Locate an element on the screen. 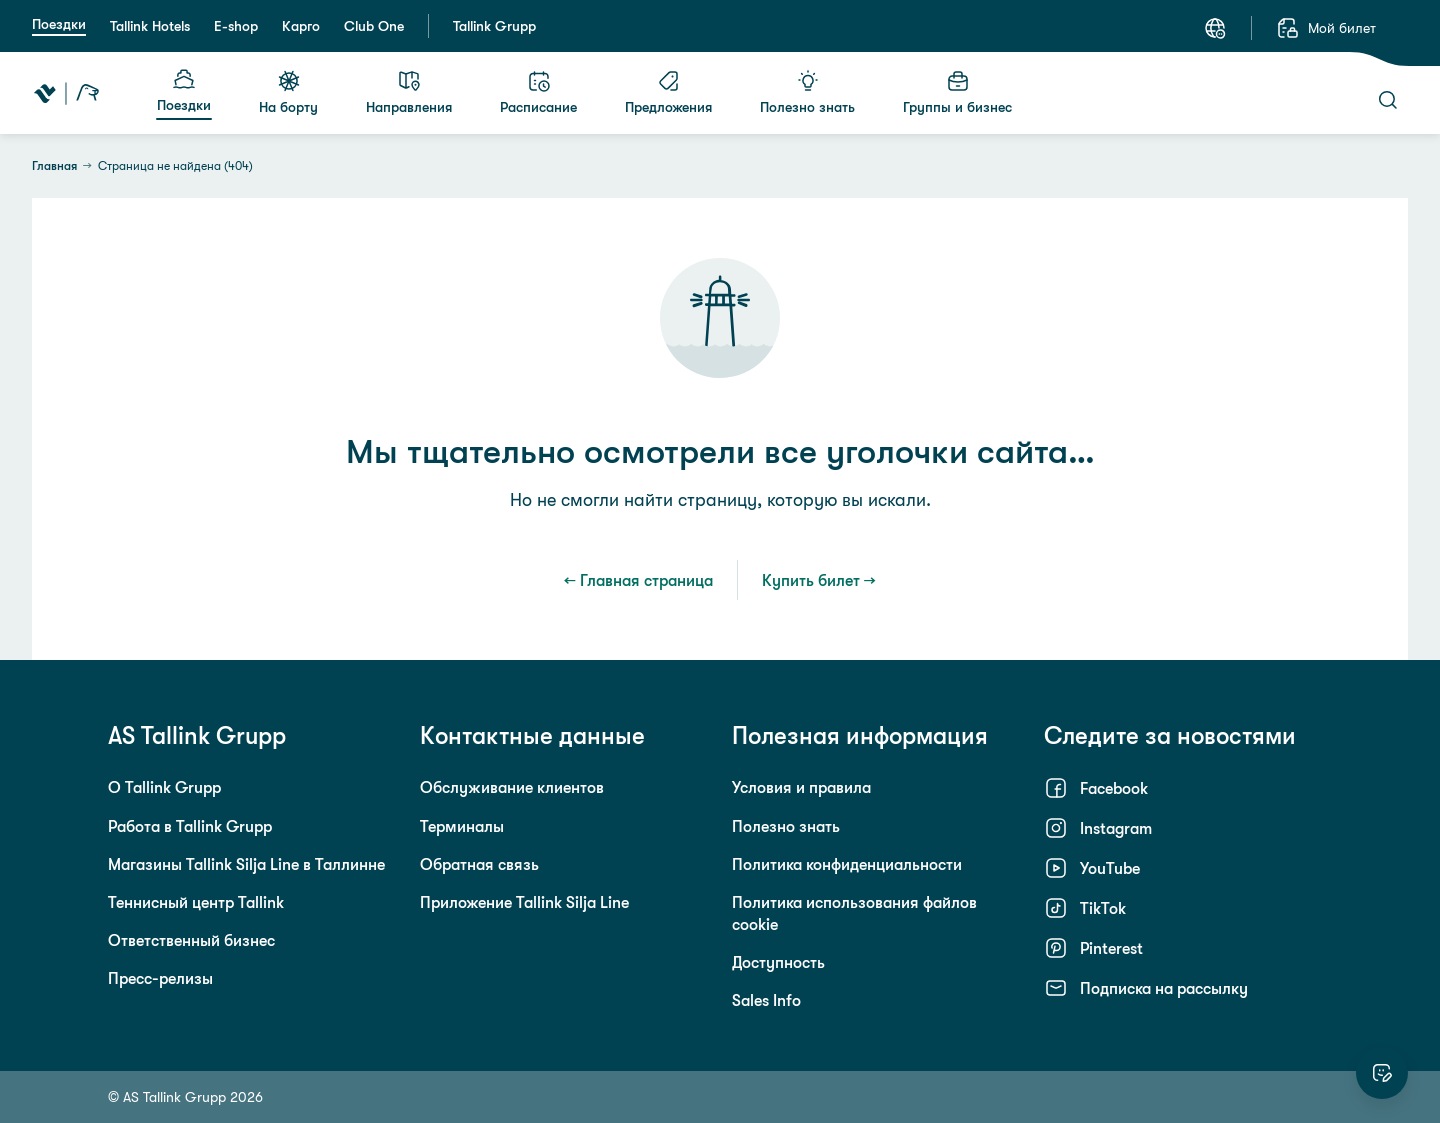 Image resolution: width=1440 pixels, height=1123 pixels. Условия и правила is located at coordinates (801, 787).